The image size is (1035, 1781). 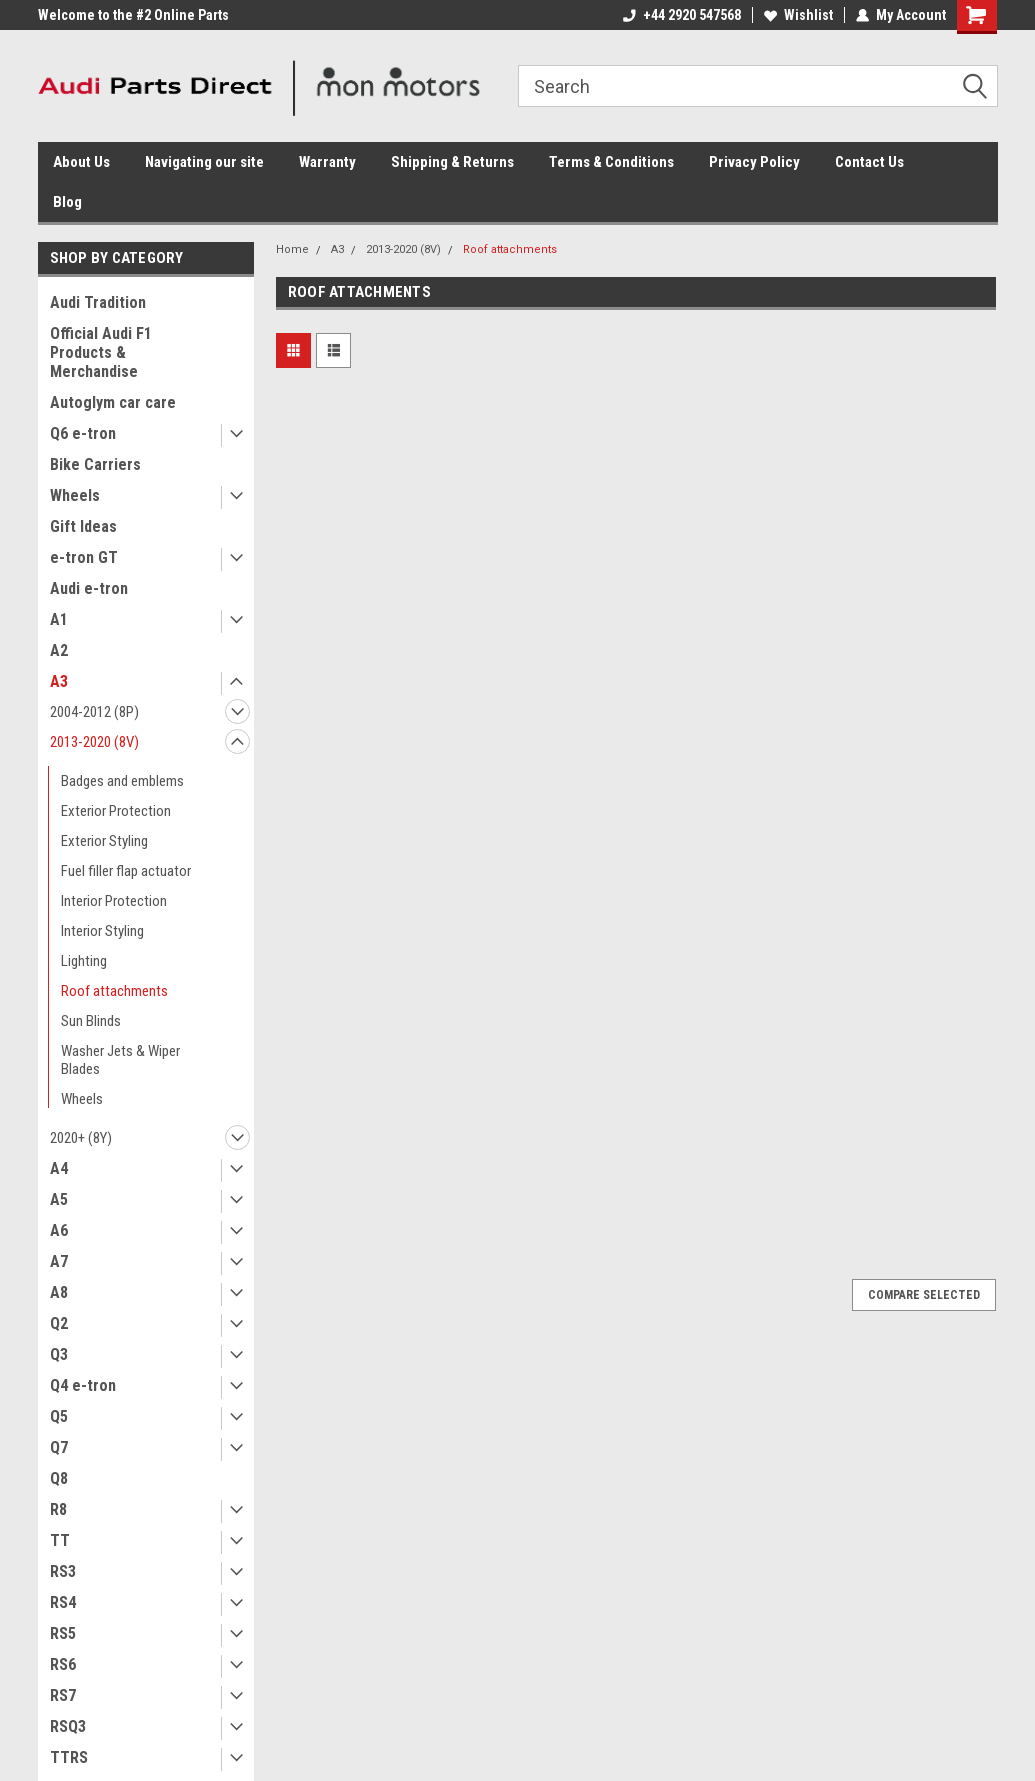 What do you see at coordinates (114, 901) in the screenshot?
I see `Interior Protection` at bounding box center [114, 901].